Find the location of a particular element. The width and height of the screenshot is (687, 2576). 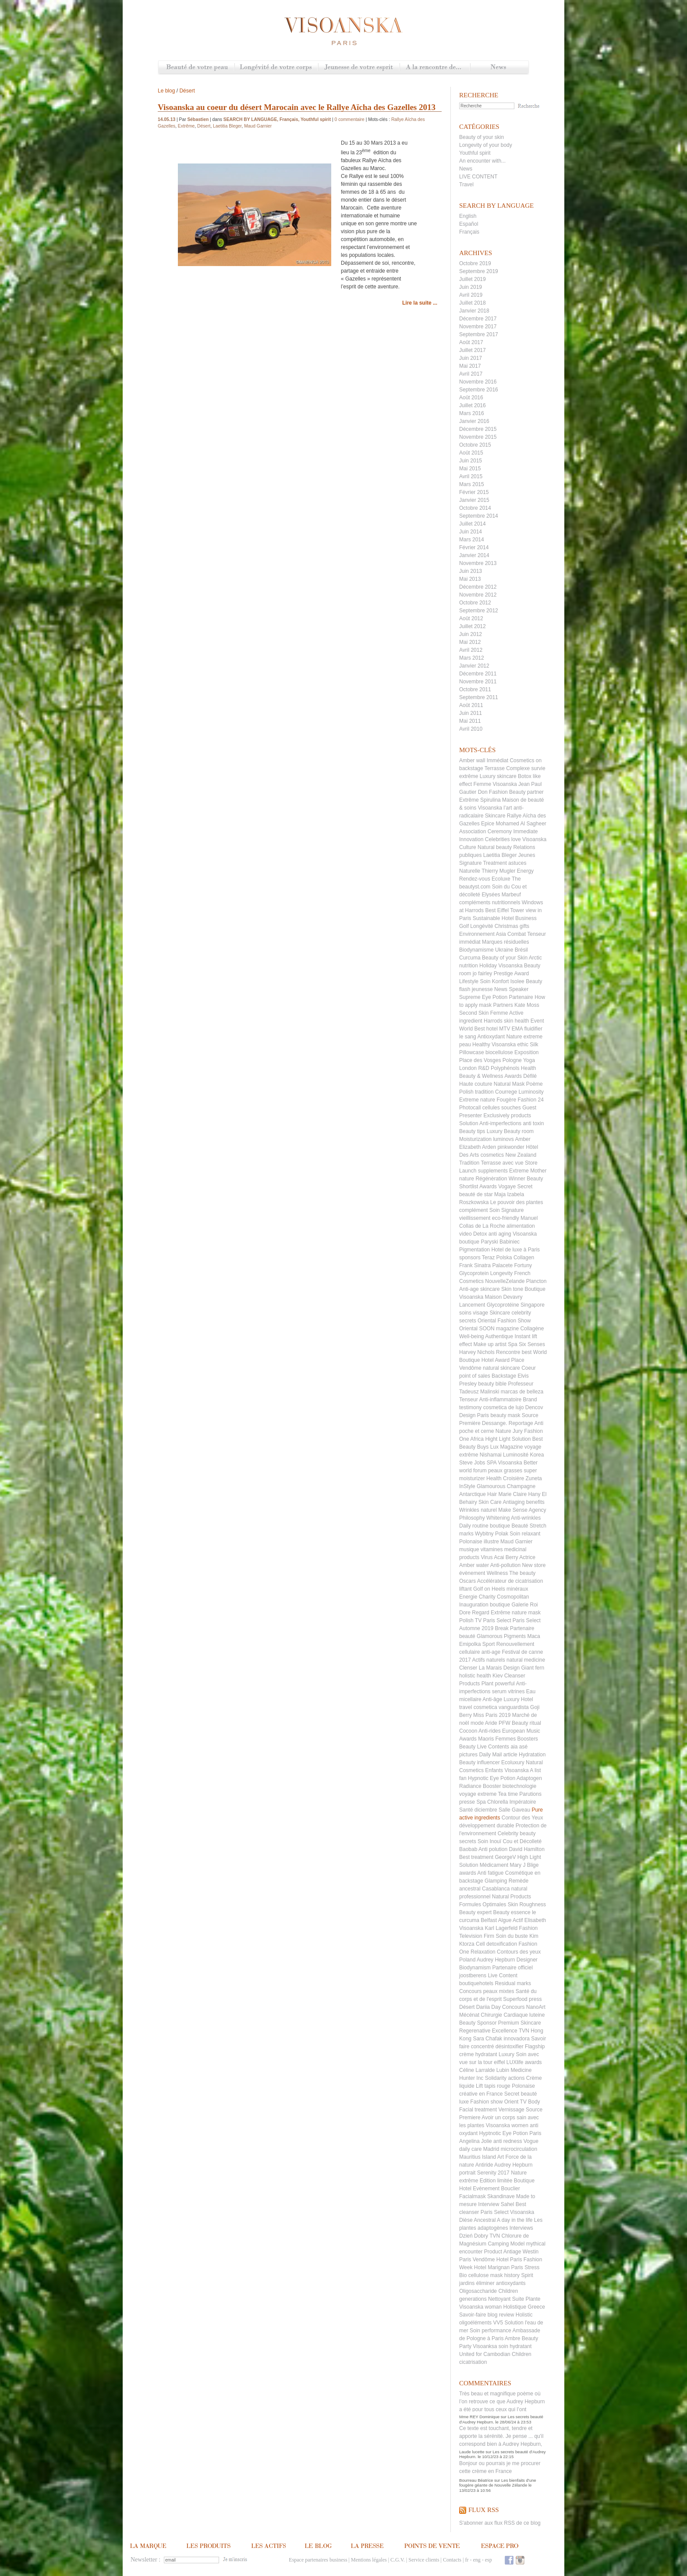

Octobre 2019 is located at coordinates (475, 263).